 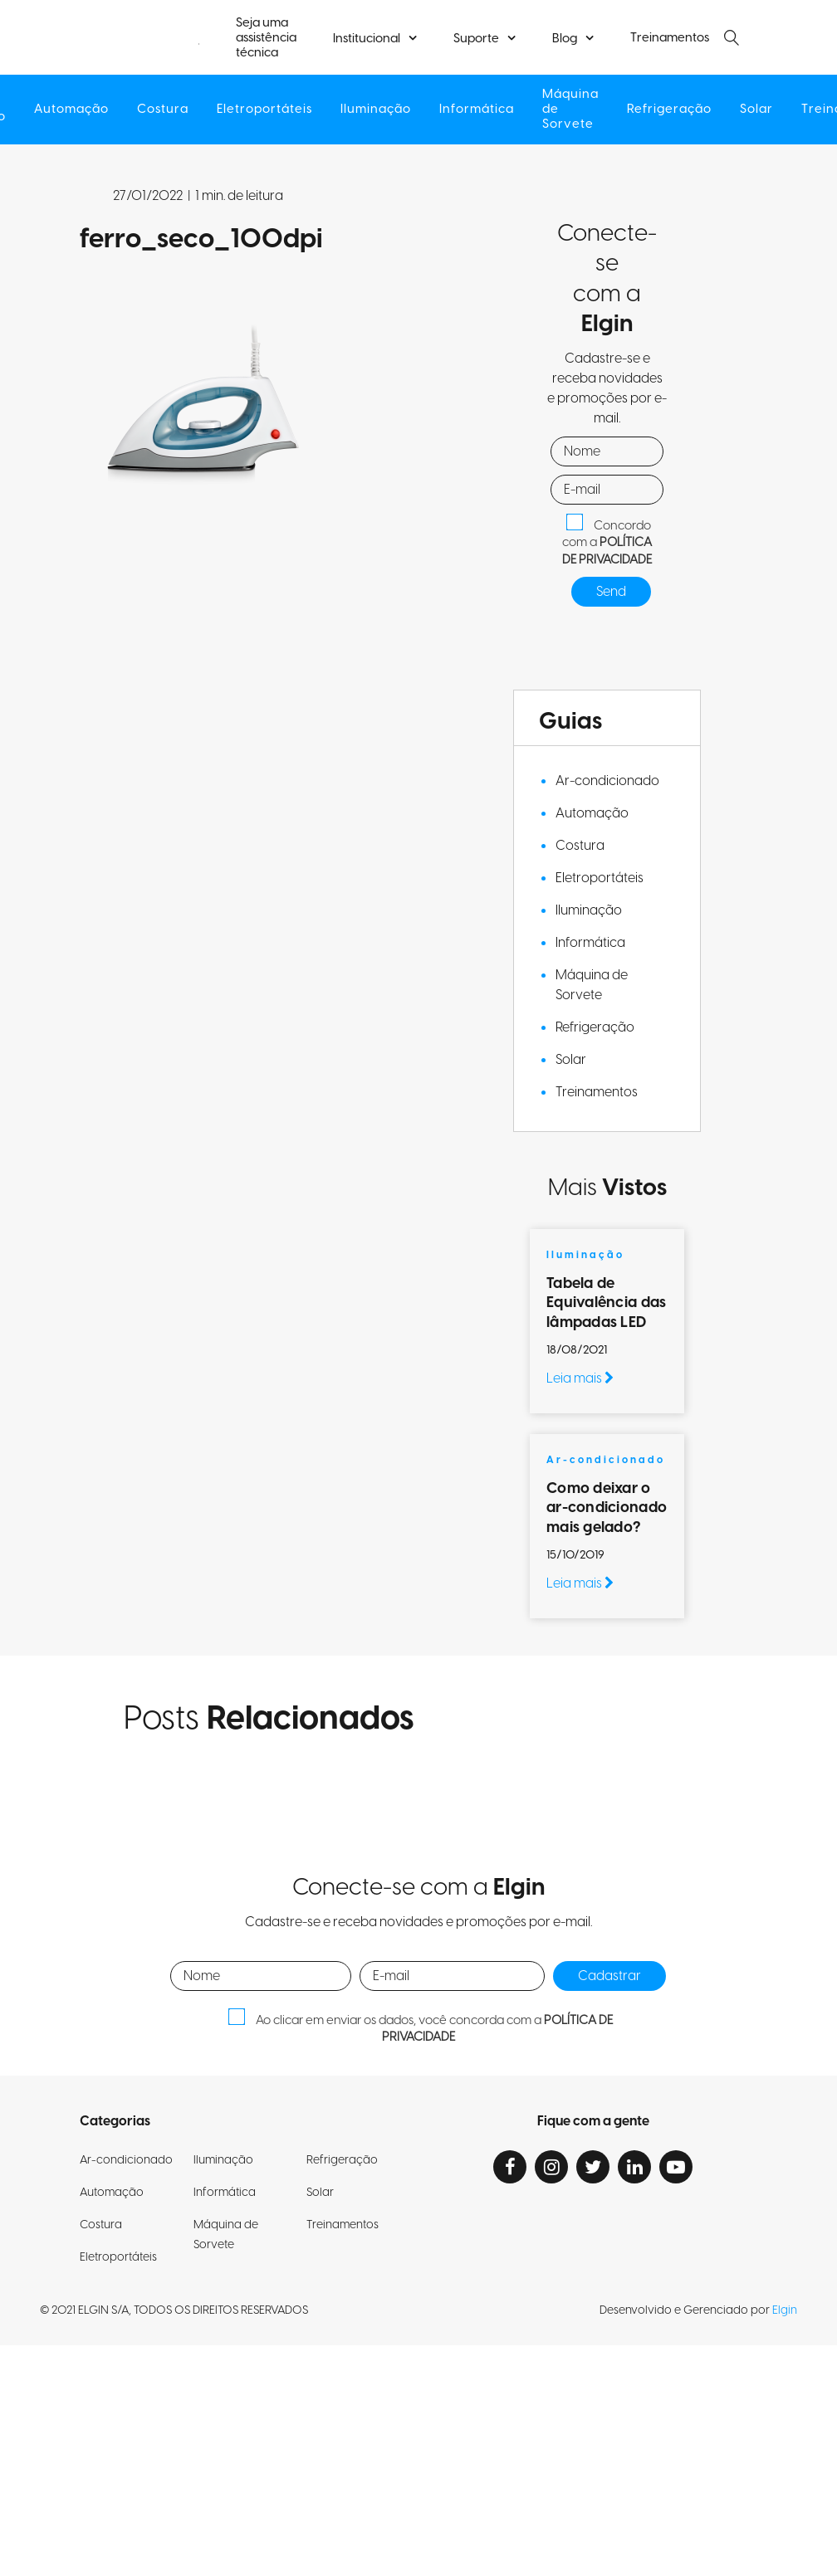 I want to click on Ar-condicionado, so click(x=607, y=781).